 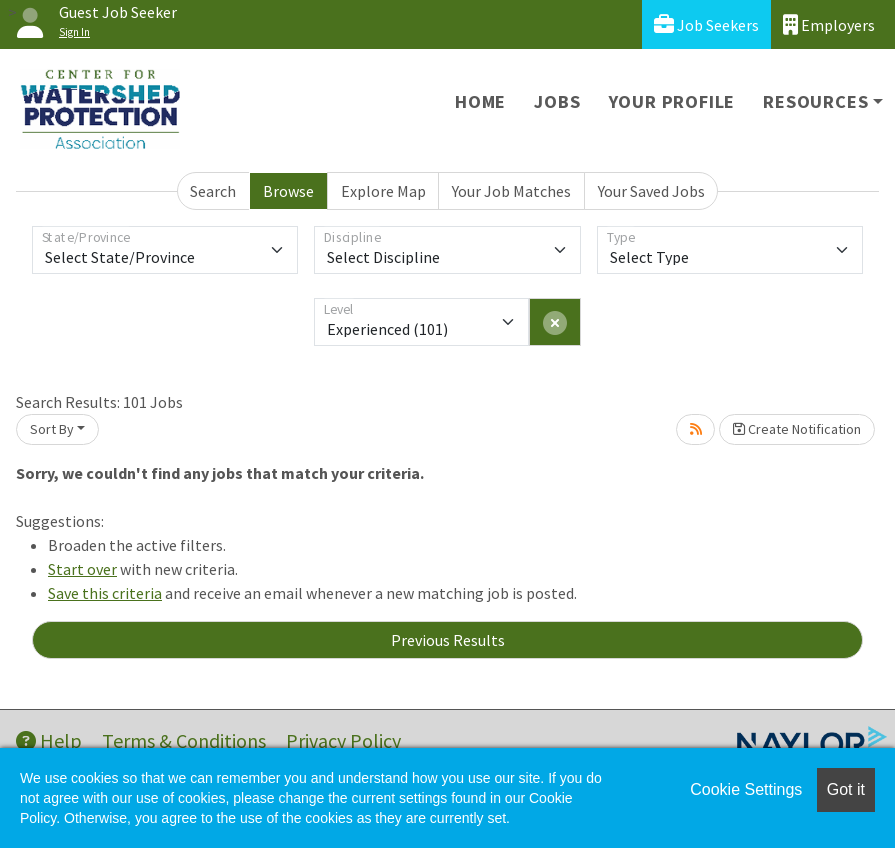 I want to click on Explore Map, so click(x=383, y=191).